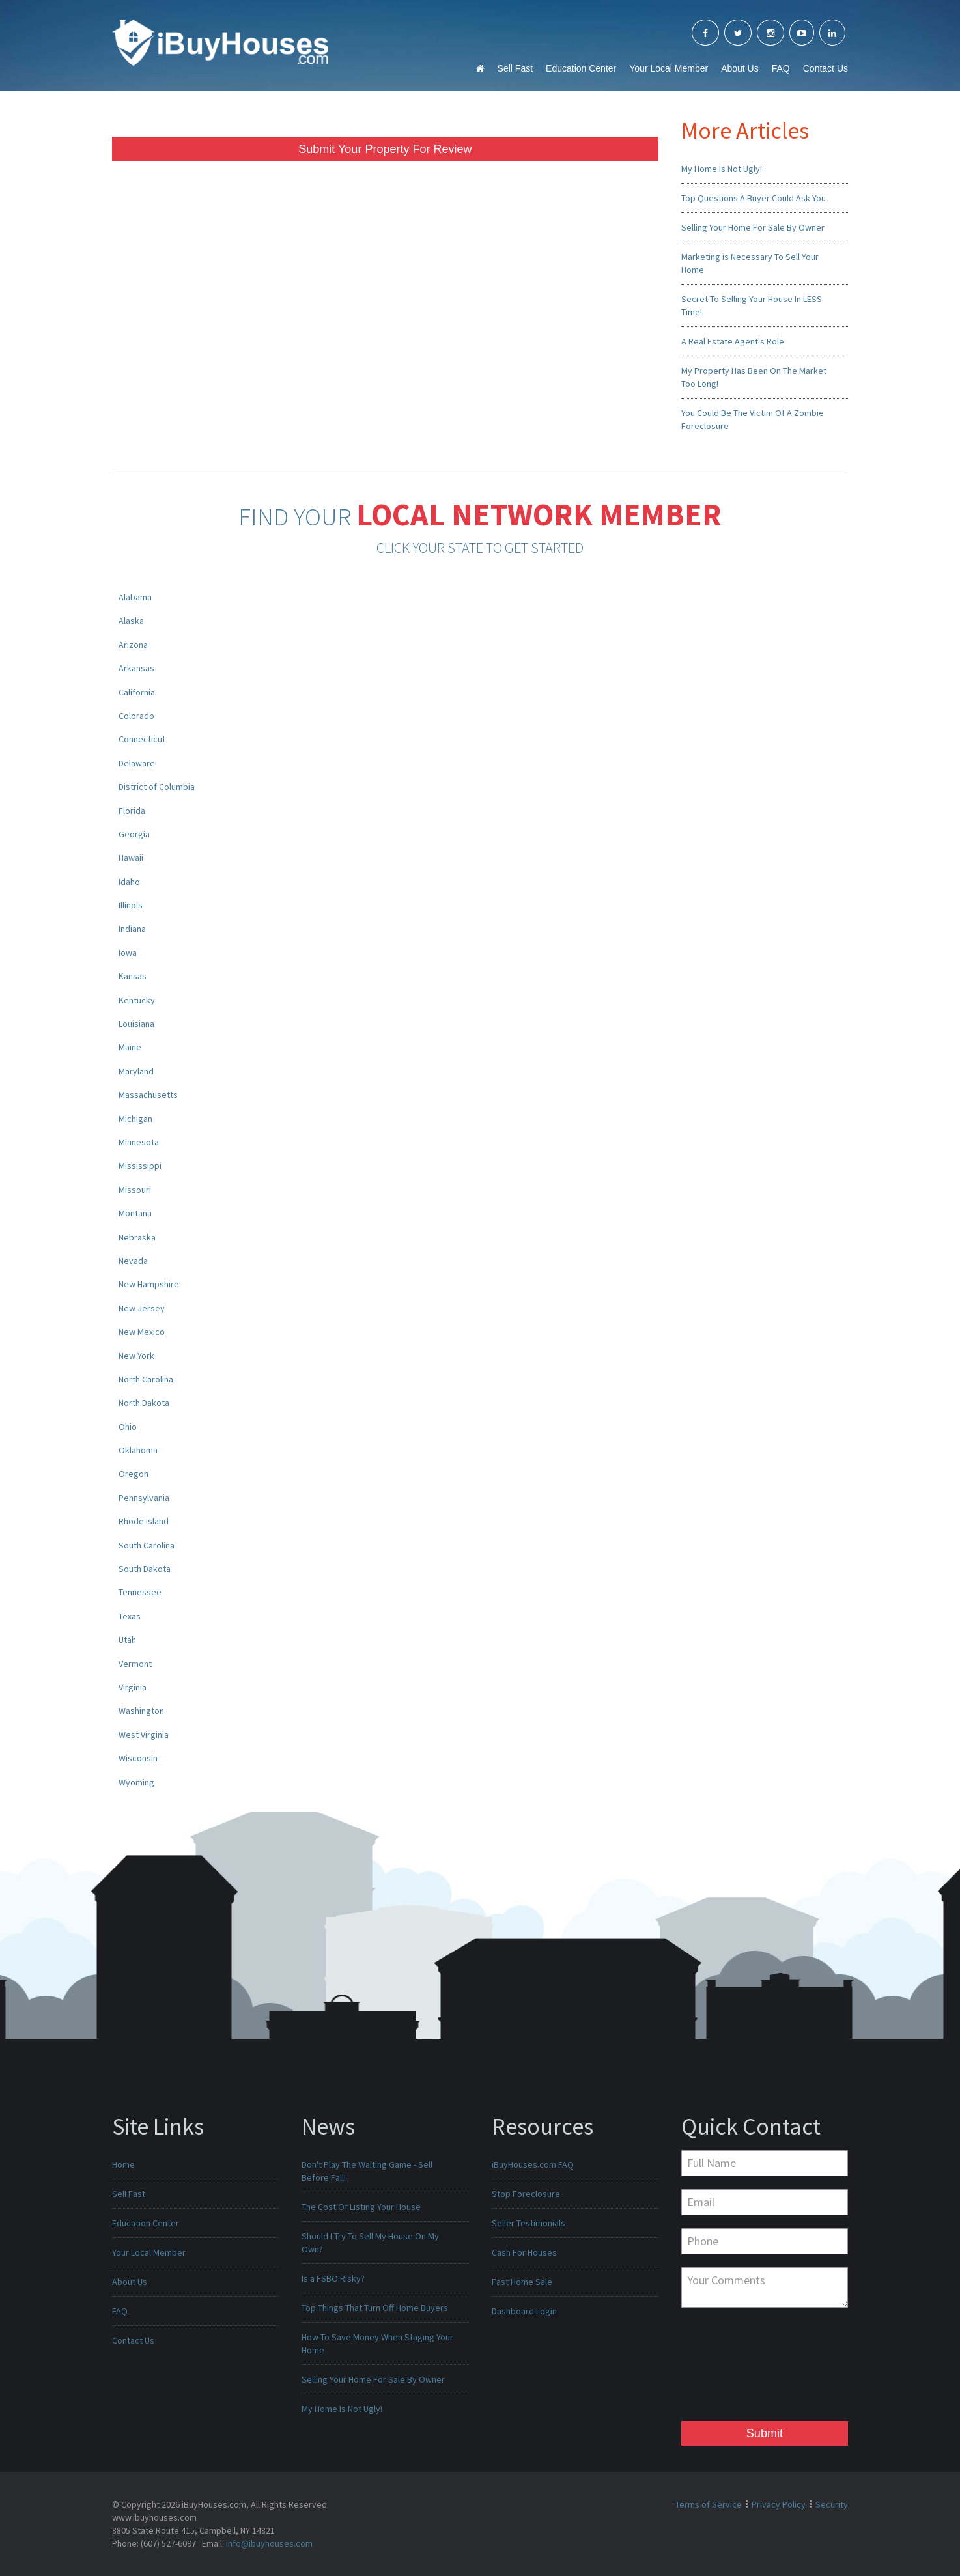 This screenshot has width=960, height=2576. What do you see at coordinates (142, 1308) in the screenshot?
I see `New Jersey` at bounding box center [142, 1308].